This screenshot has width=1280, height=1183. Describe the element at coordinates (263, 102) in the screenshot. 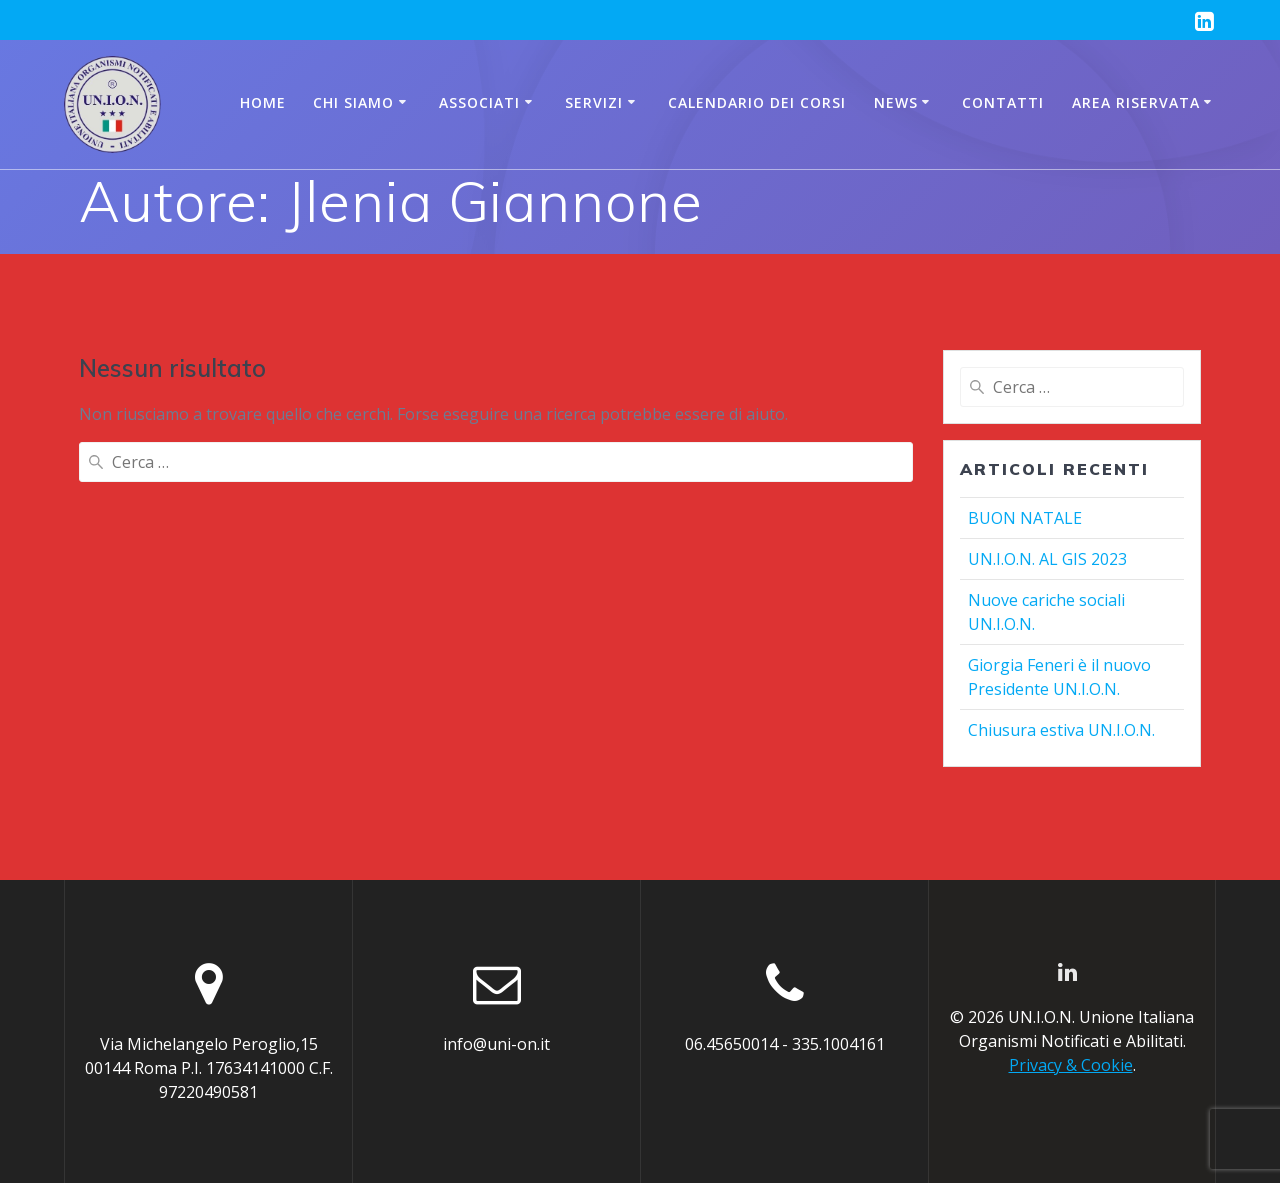

I see `Home` at that location.